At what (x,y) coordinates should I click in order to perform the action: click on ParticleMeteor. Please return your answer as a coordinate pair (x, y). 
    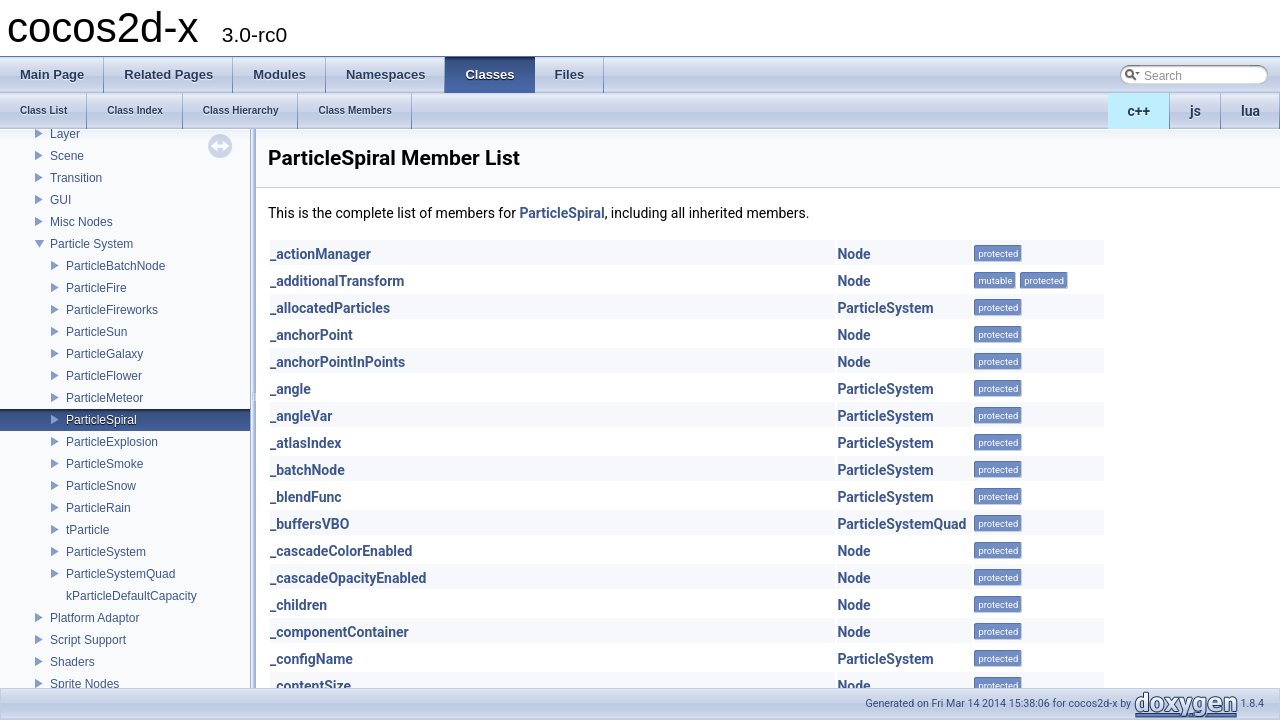
    Looking at the image, I should click on (104, 398).